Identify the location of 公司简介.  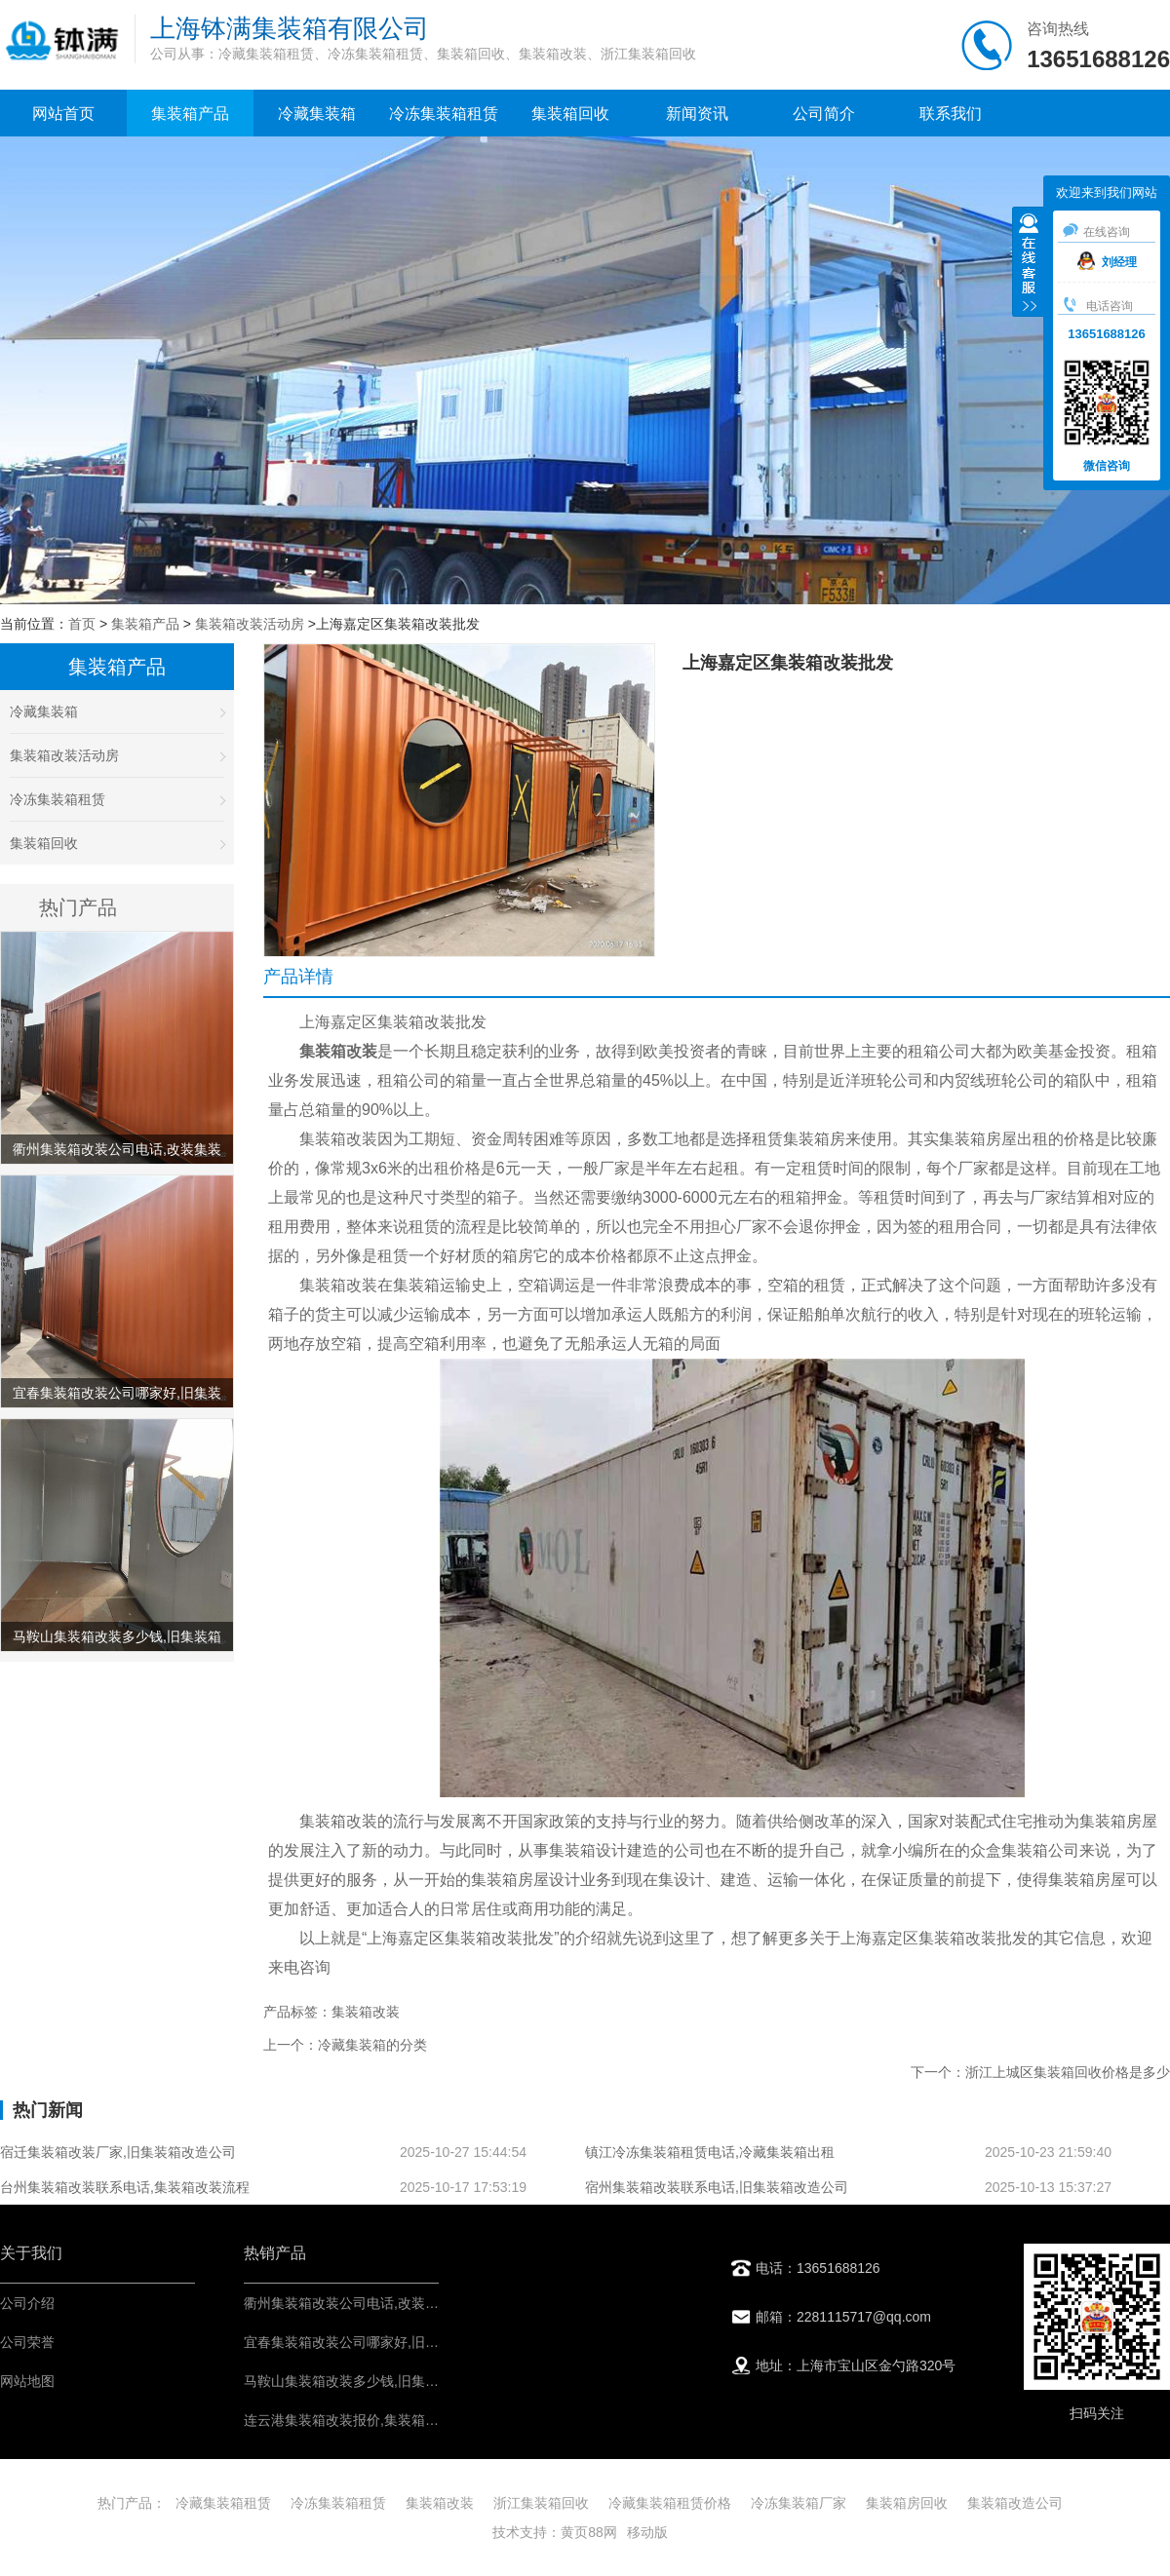
(824, 113).